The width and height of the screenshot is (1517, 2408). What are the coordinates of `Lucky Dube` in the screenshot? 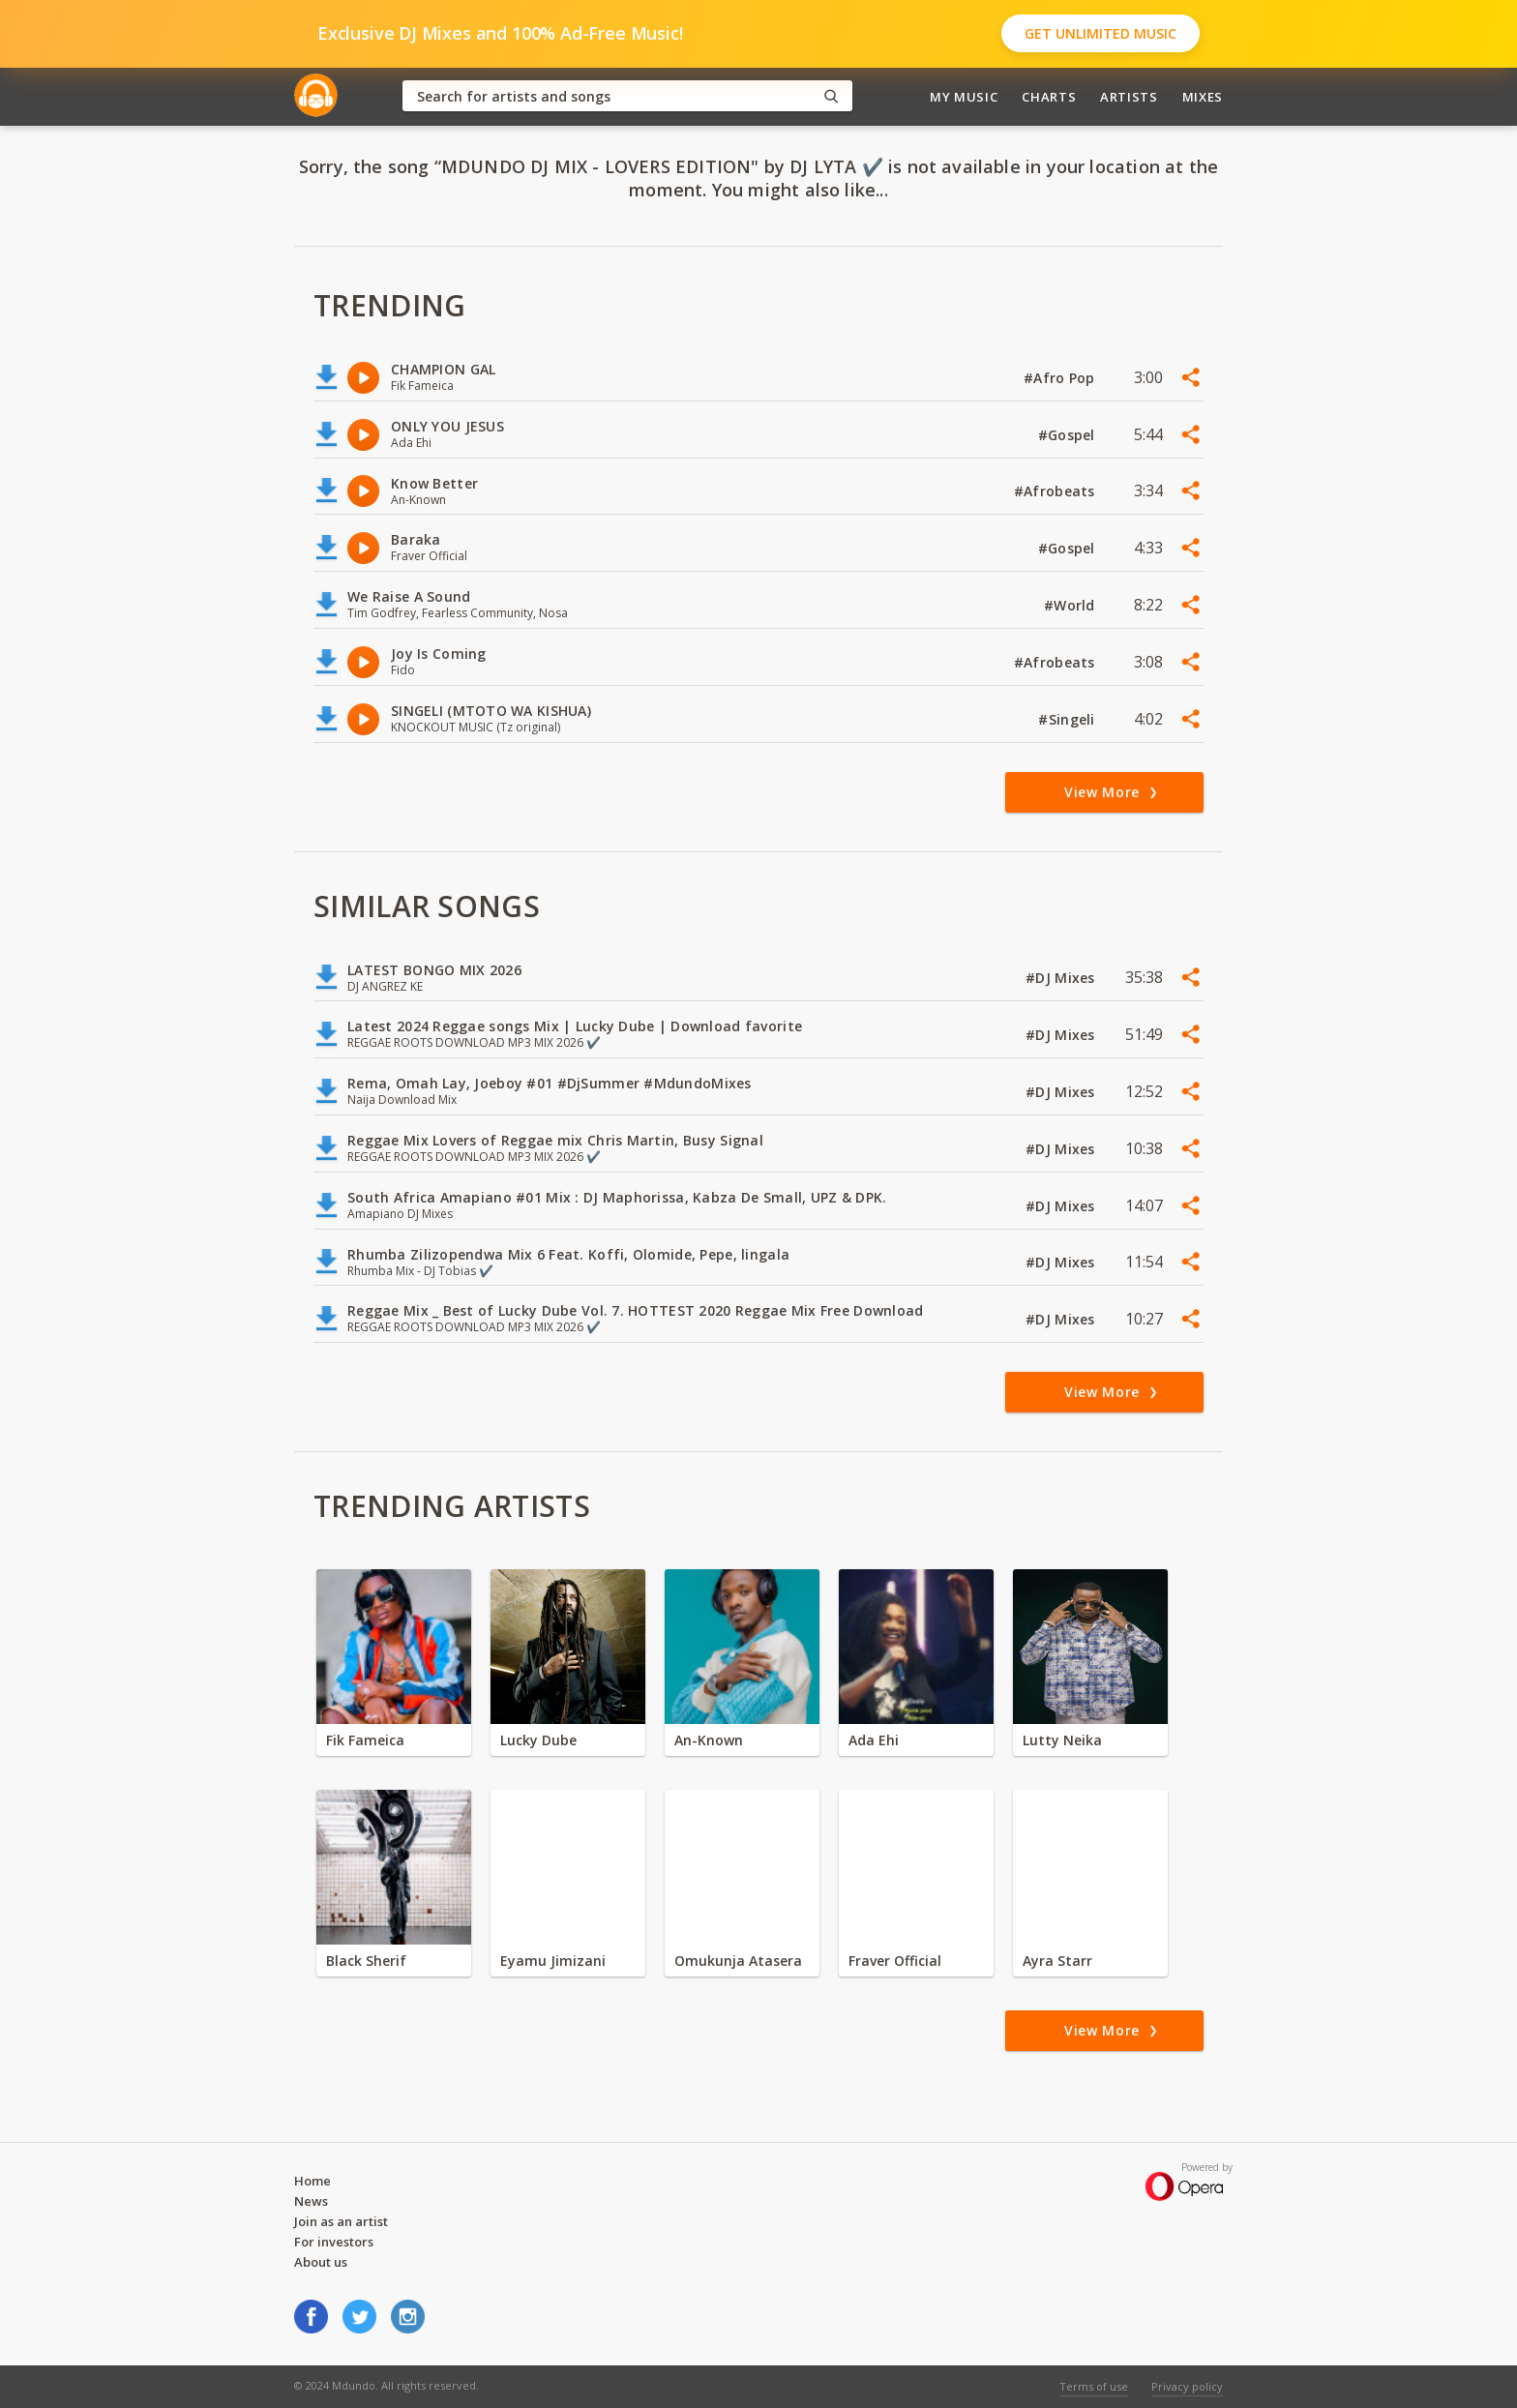 It's located at (538, 1740).